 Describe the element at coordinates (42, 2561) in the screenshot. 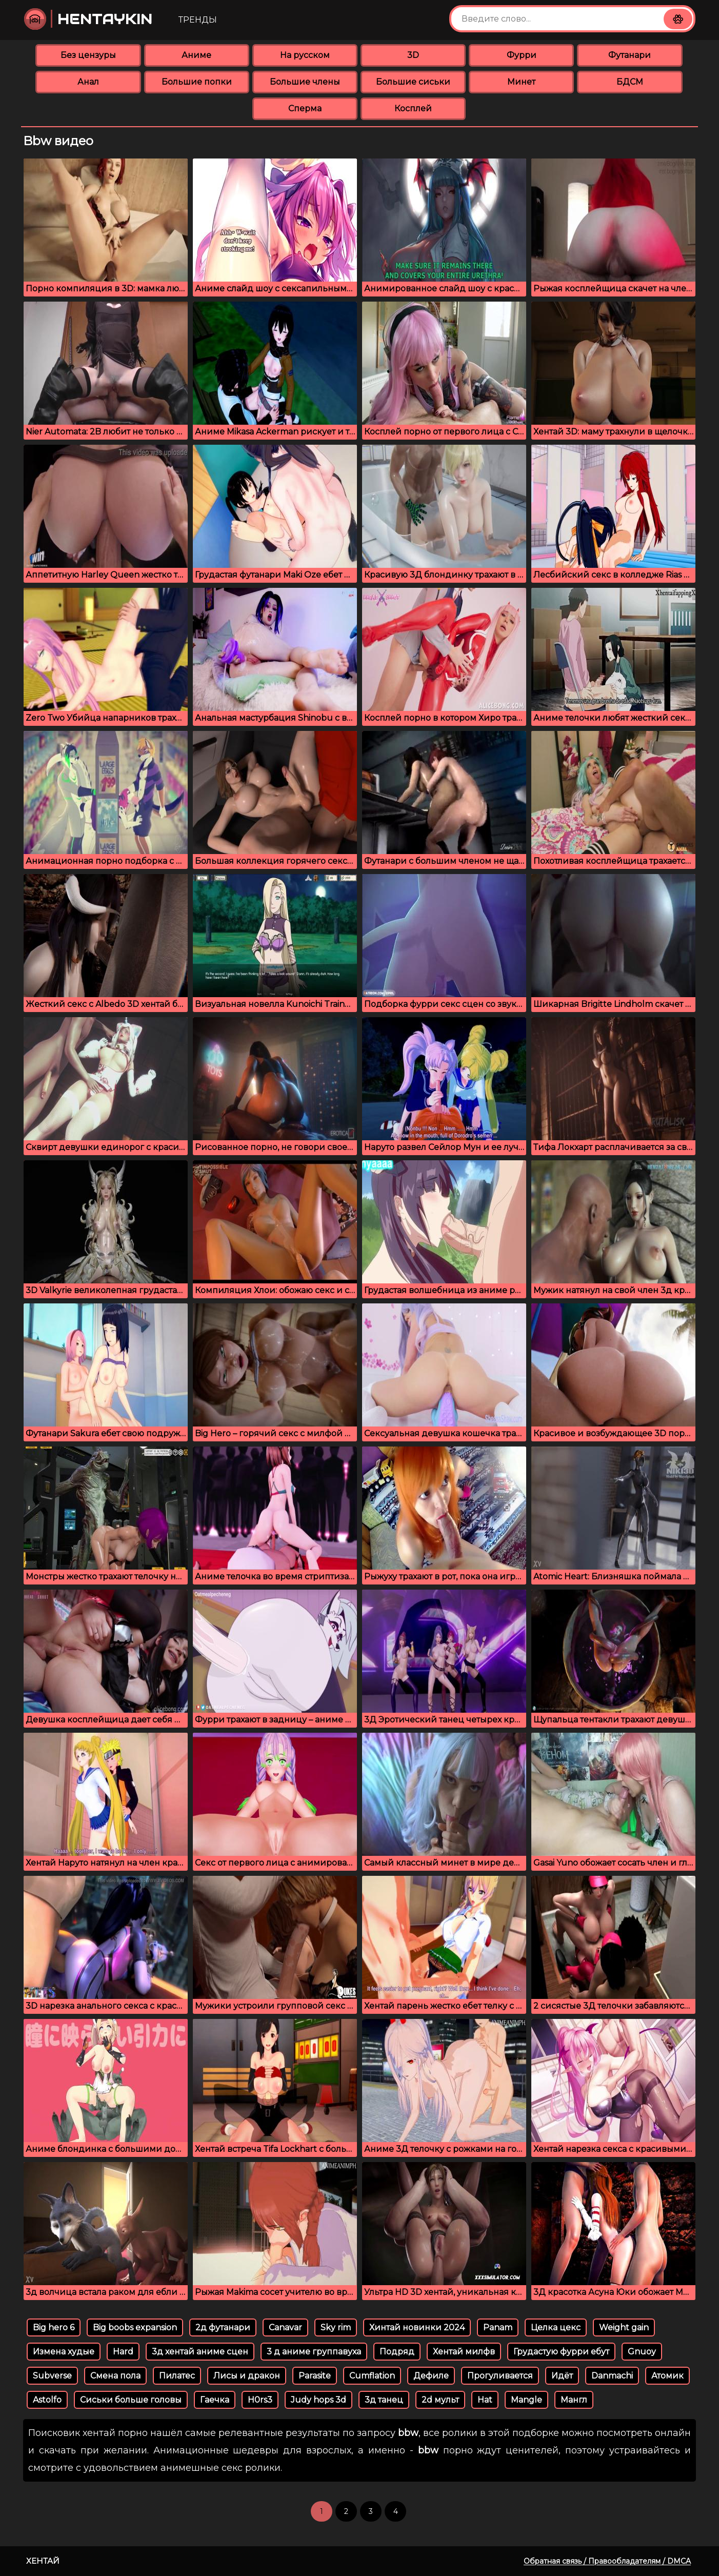

I see `Хентай` at that location.